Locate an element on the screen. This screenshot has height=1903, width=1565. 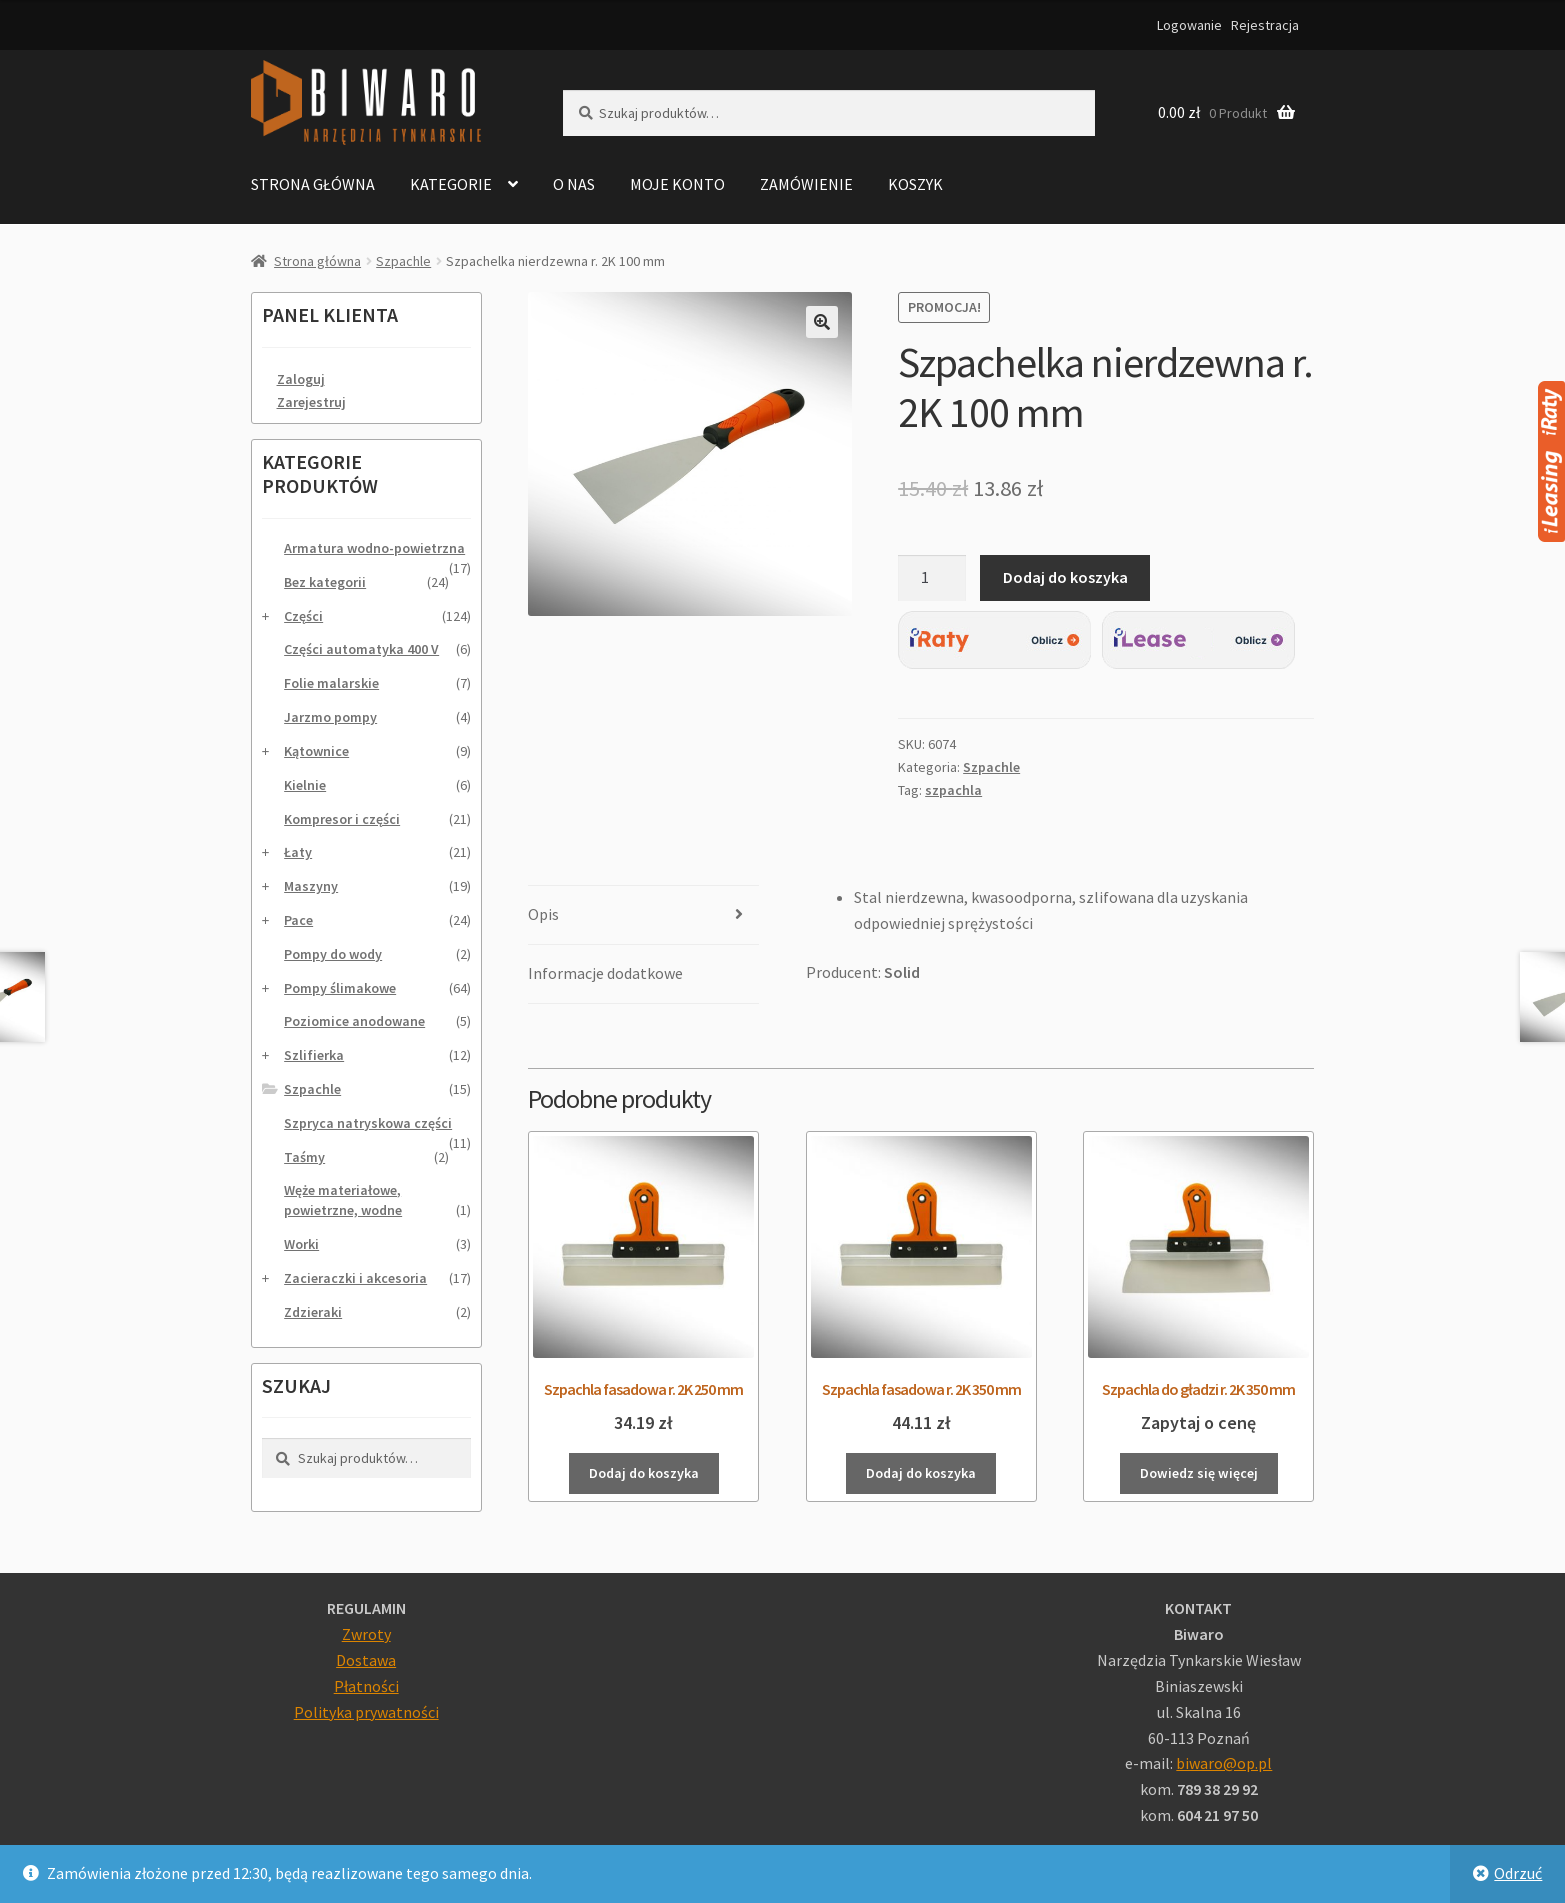
Zamówienie is located at coordinates (806, 184).